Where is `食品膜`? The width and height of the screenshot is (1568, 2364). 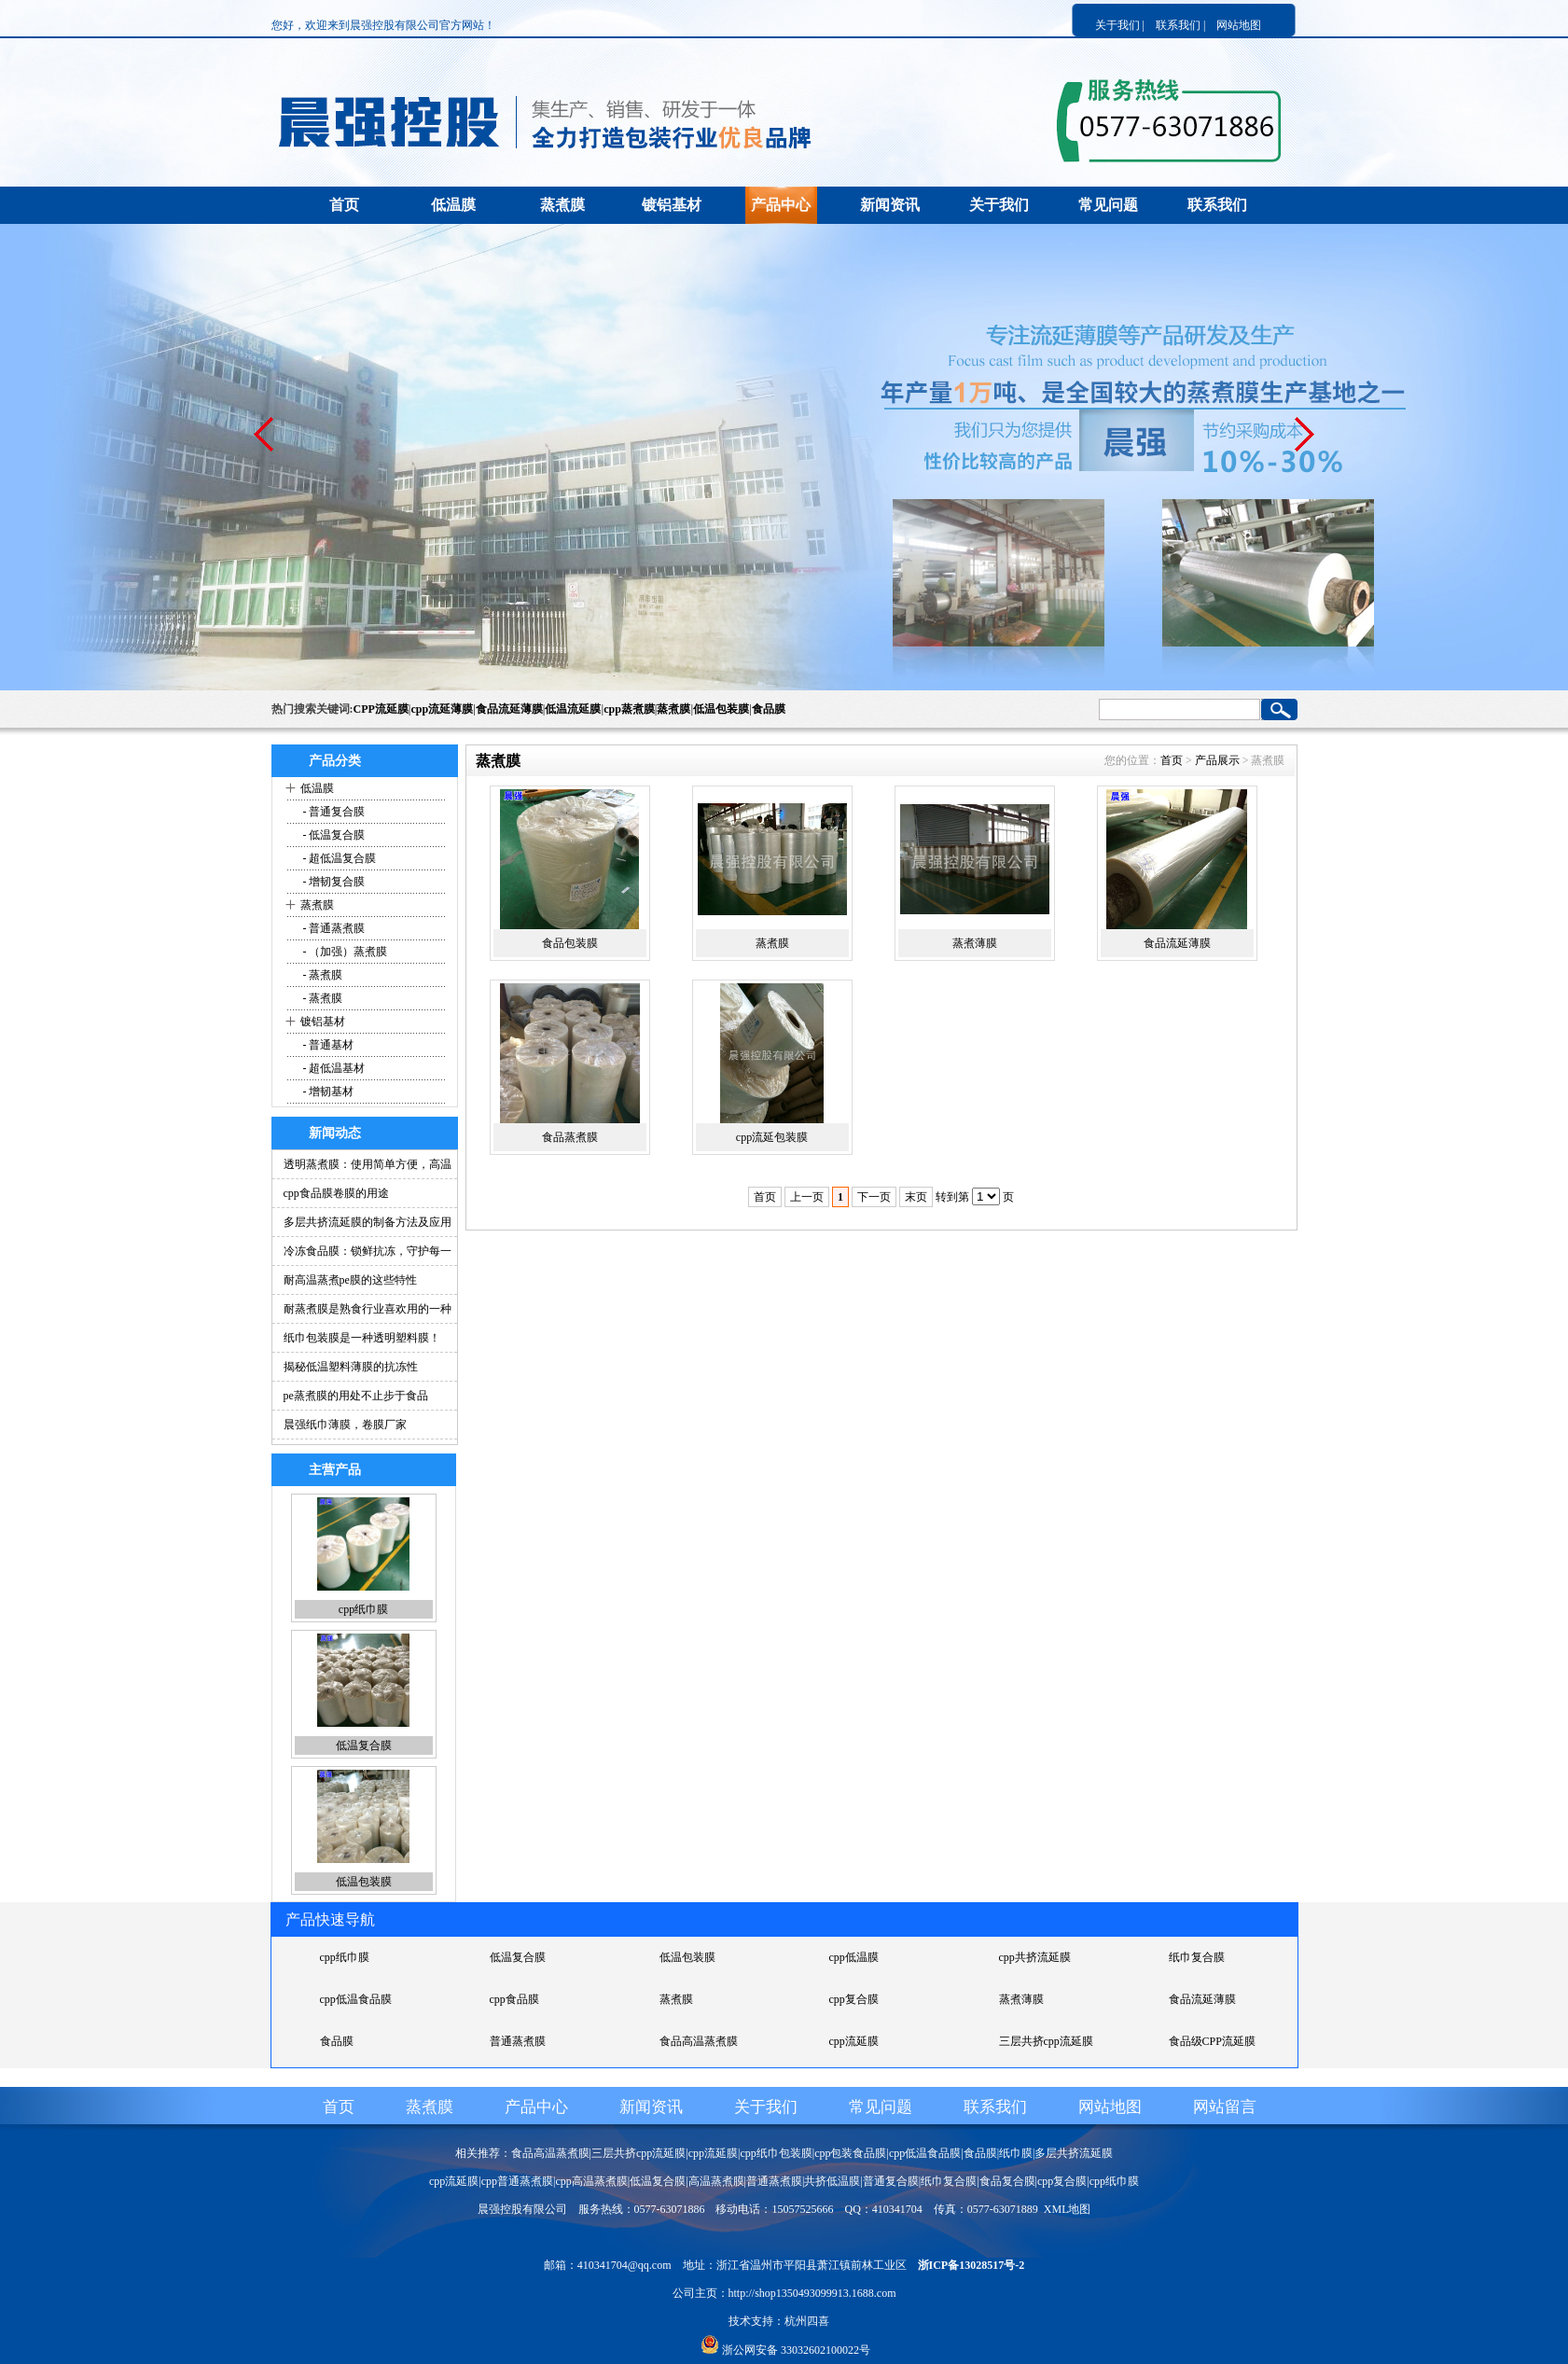
食品膜 is located at coordinates (768, 709).